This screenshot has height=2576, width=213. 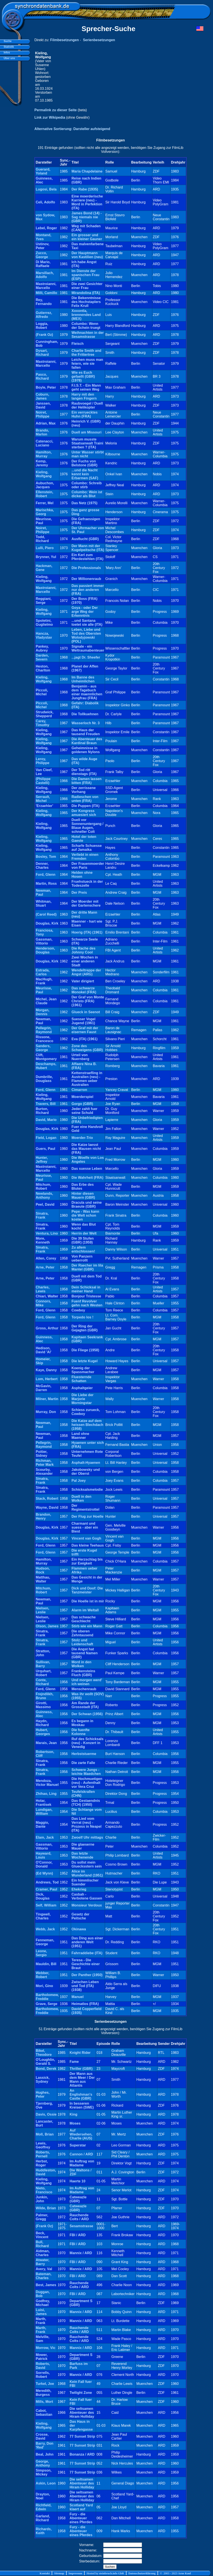 What do you see at coordinates (47, 923) in the screenshot?
I see `Douglas, Kirk` at bounding box center [47, 923].